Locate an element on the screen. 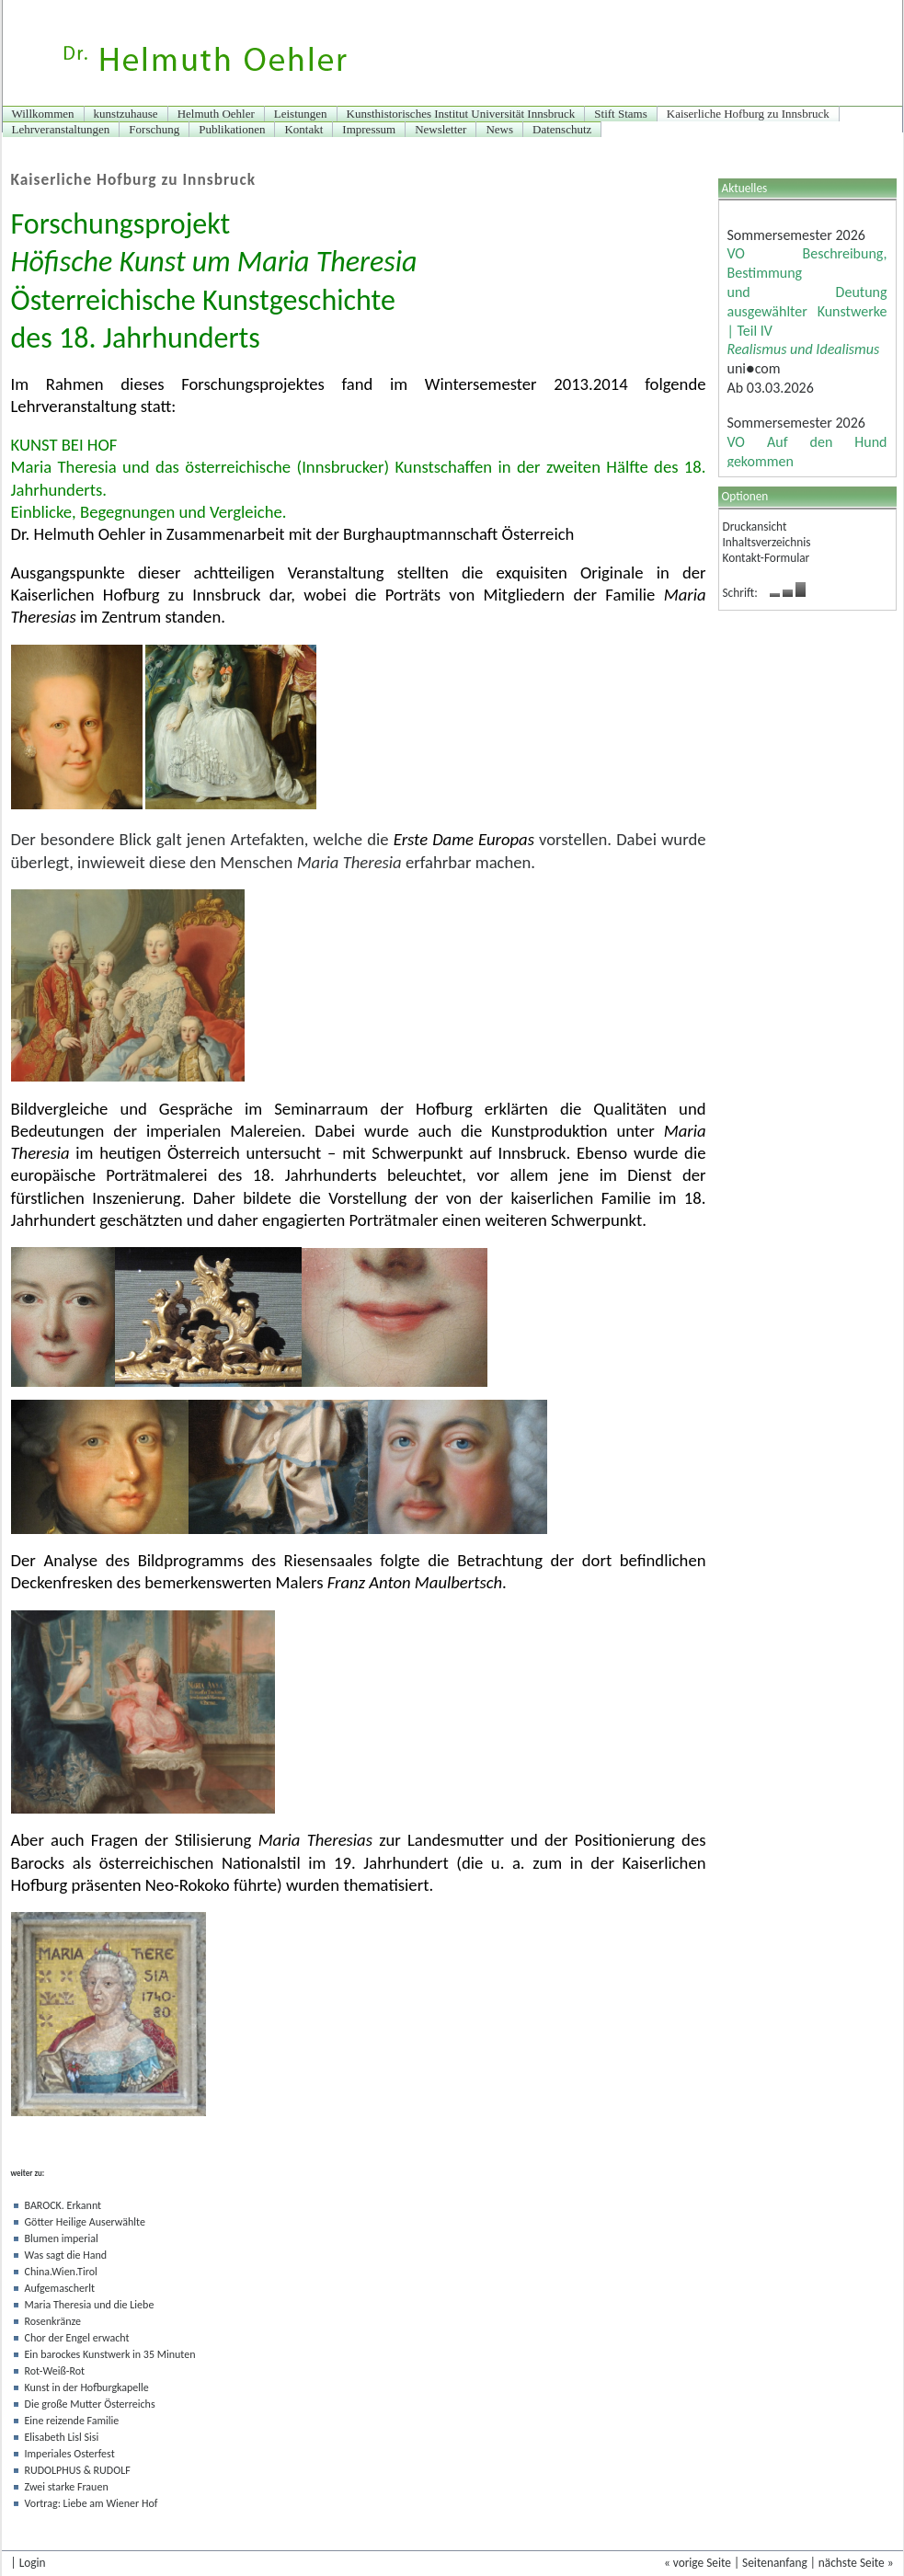  Rot-Weiß-Rot is located at coordinates (55, 2370).